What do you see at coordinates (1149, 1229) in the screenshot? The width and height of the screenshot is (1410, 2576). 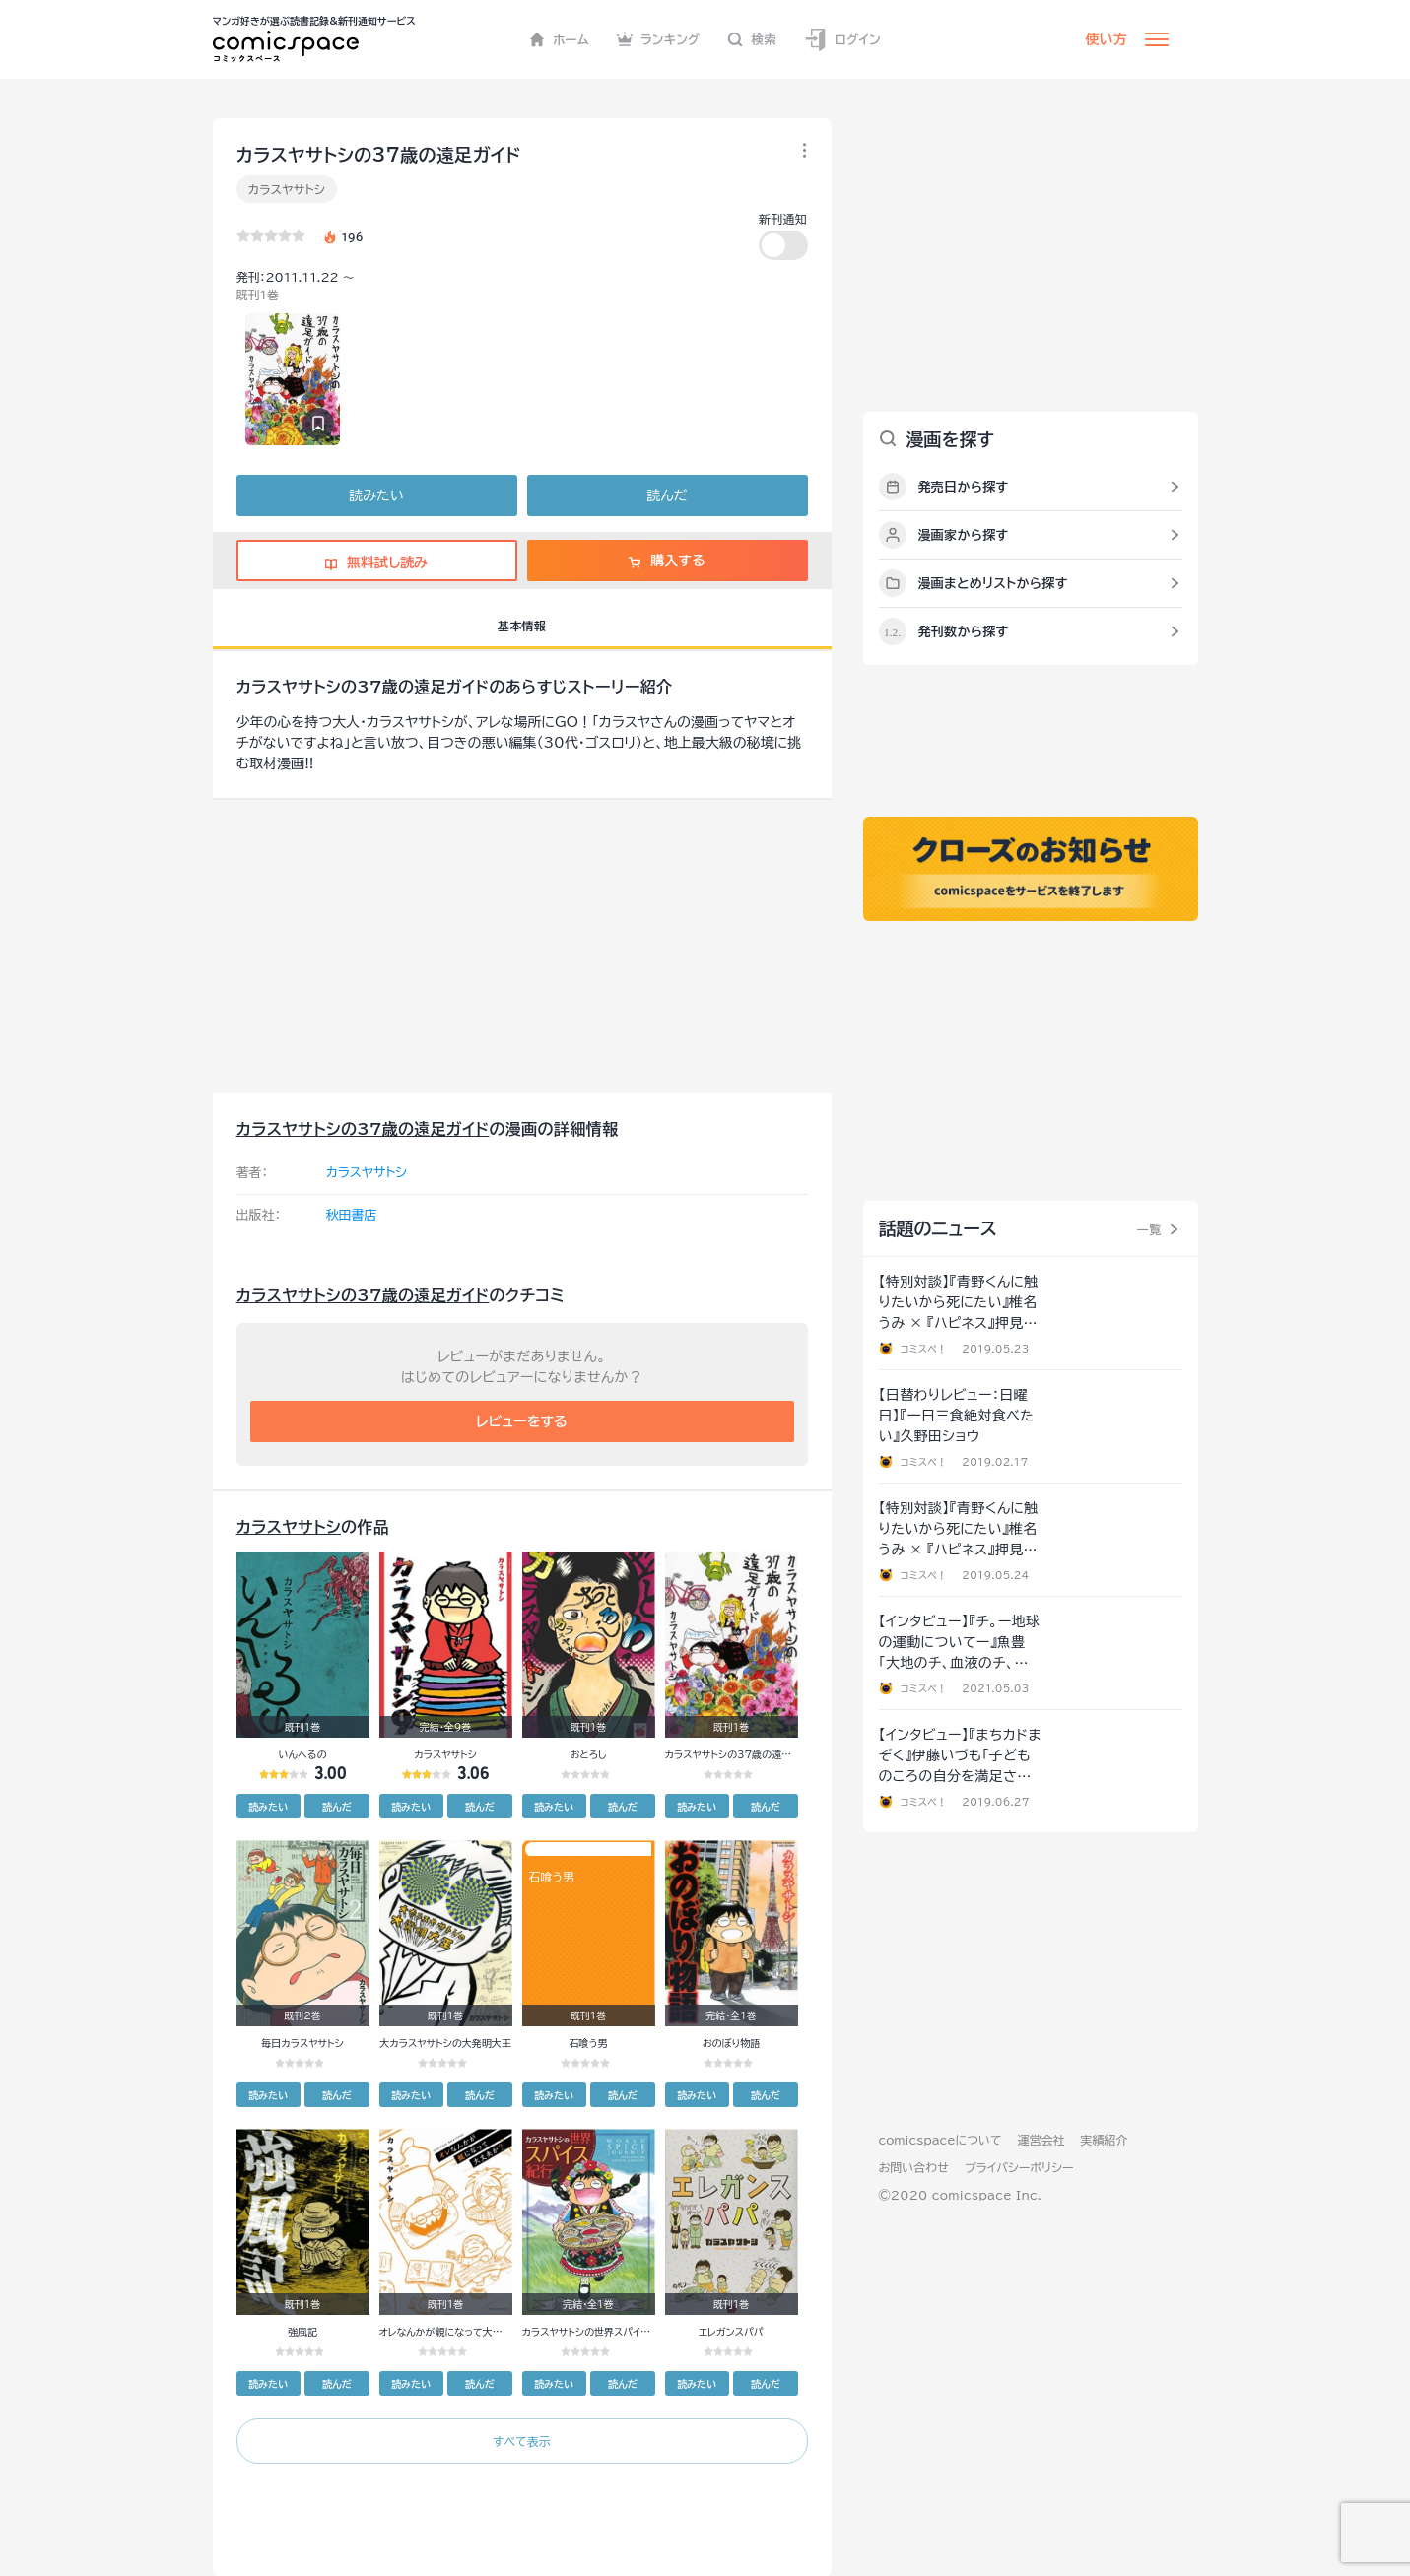 I see `一覧` at bounding box center [1149, 1229].